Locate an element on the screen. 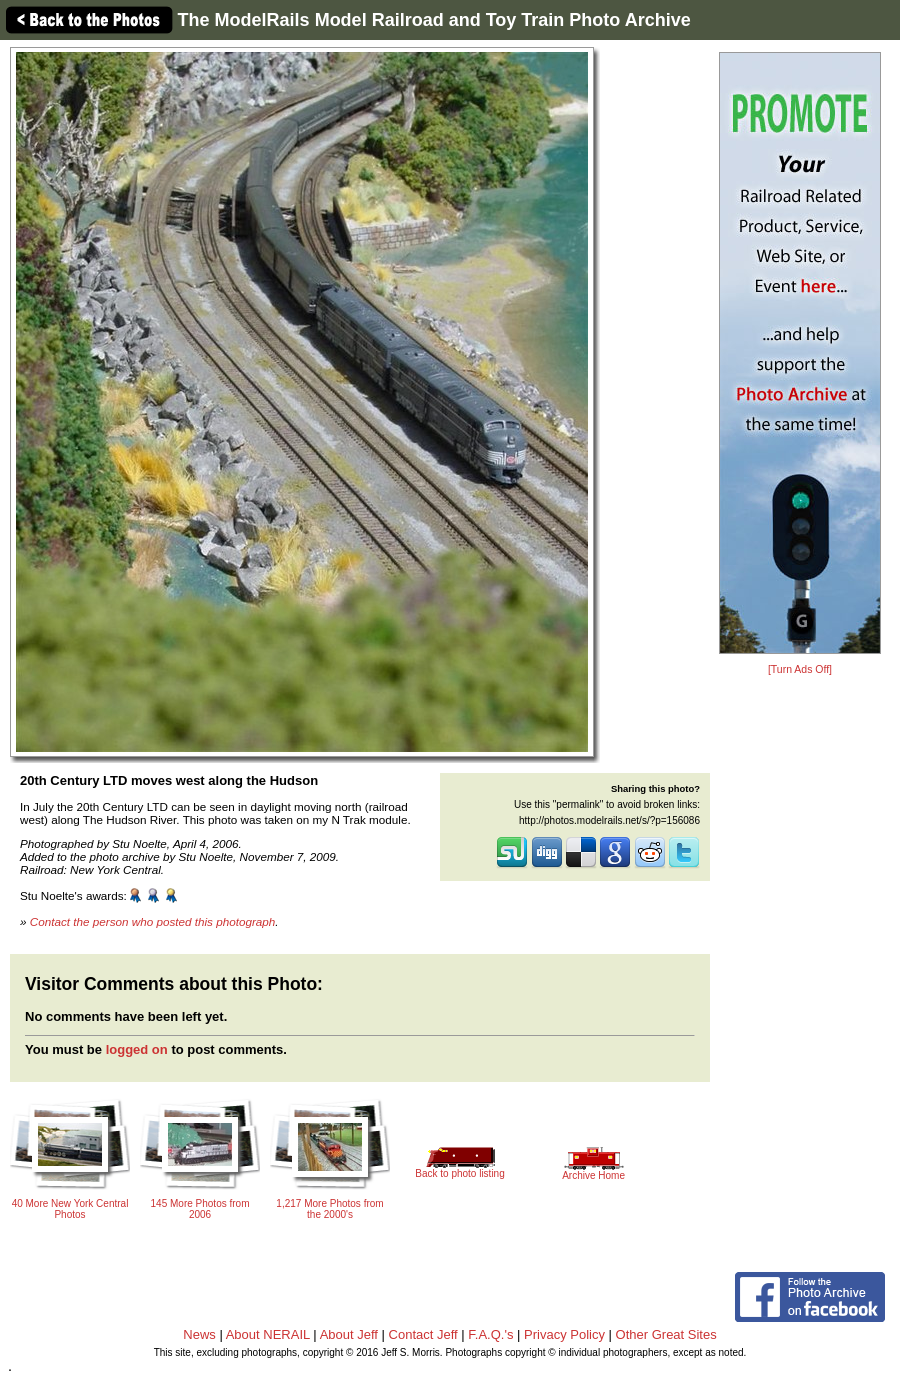  Privacy Policy is located at coordinates (564, 1334).